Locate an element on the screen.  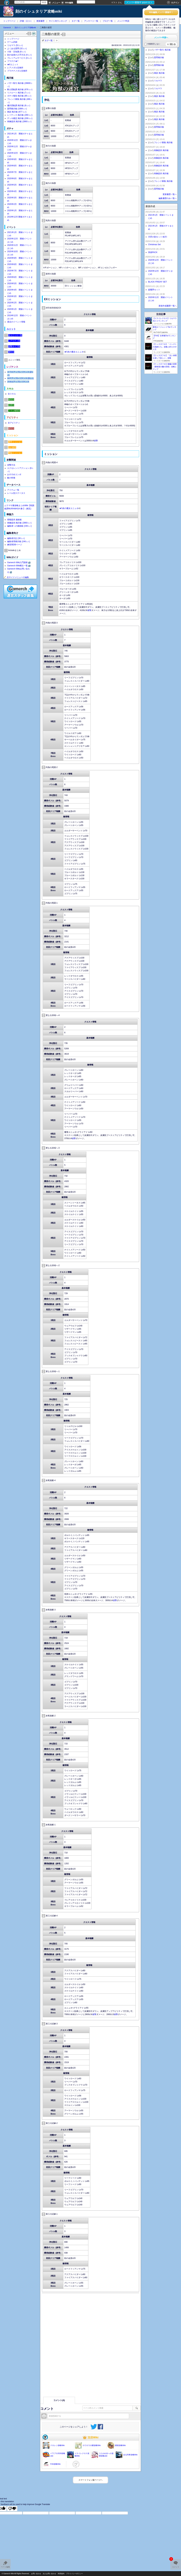
[Language Translate Widget] is located at coordinates (89, 1).